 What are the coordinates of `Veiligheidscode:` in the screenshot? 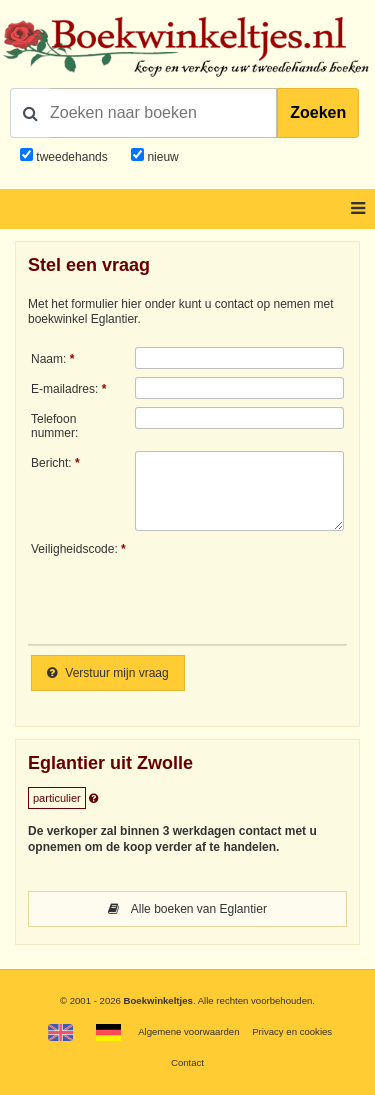 It's located at (74, 549).